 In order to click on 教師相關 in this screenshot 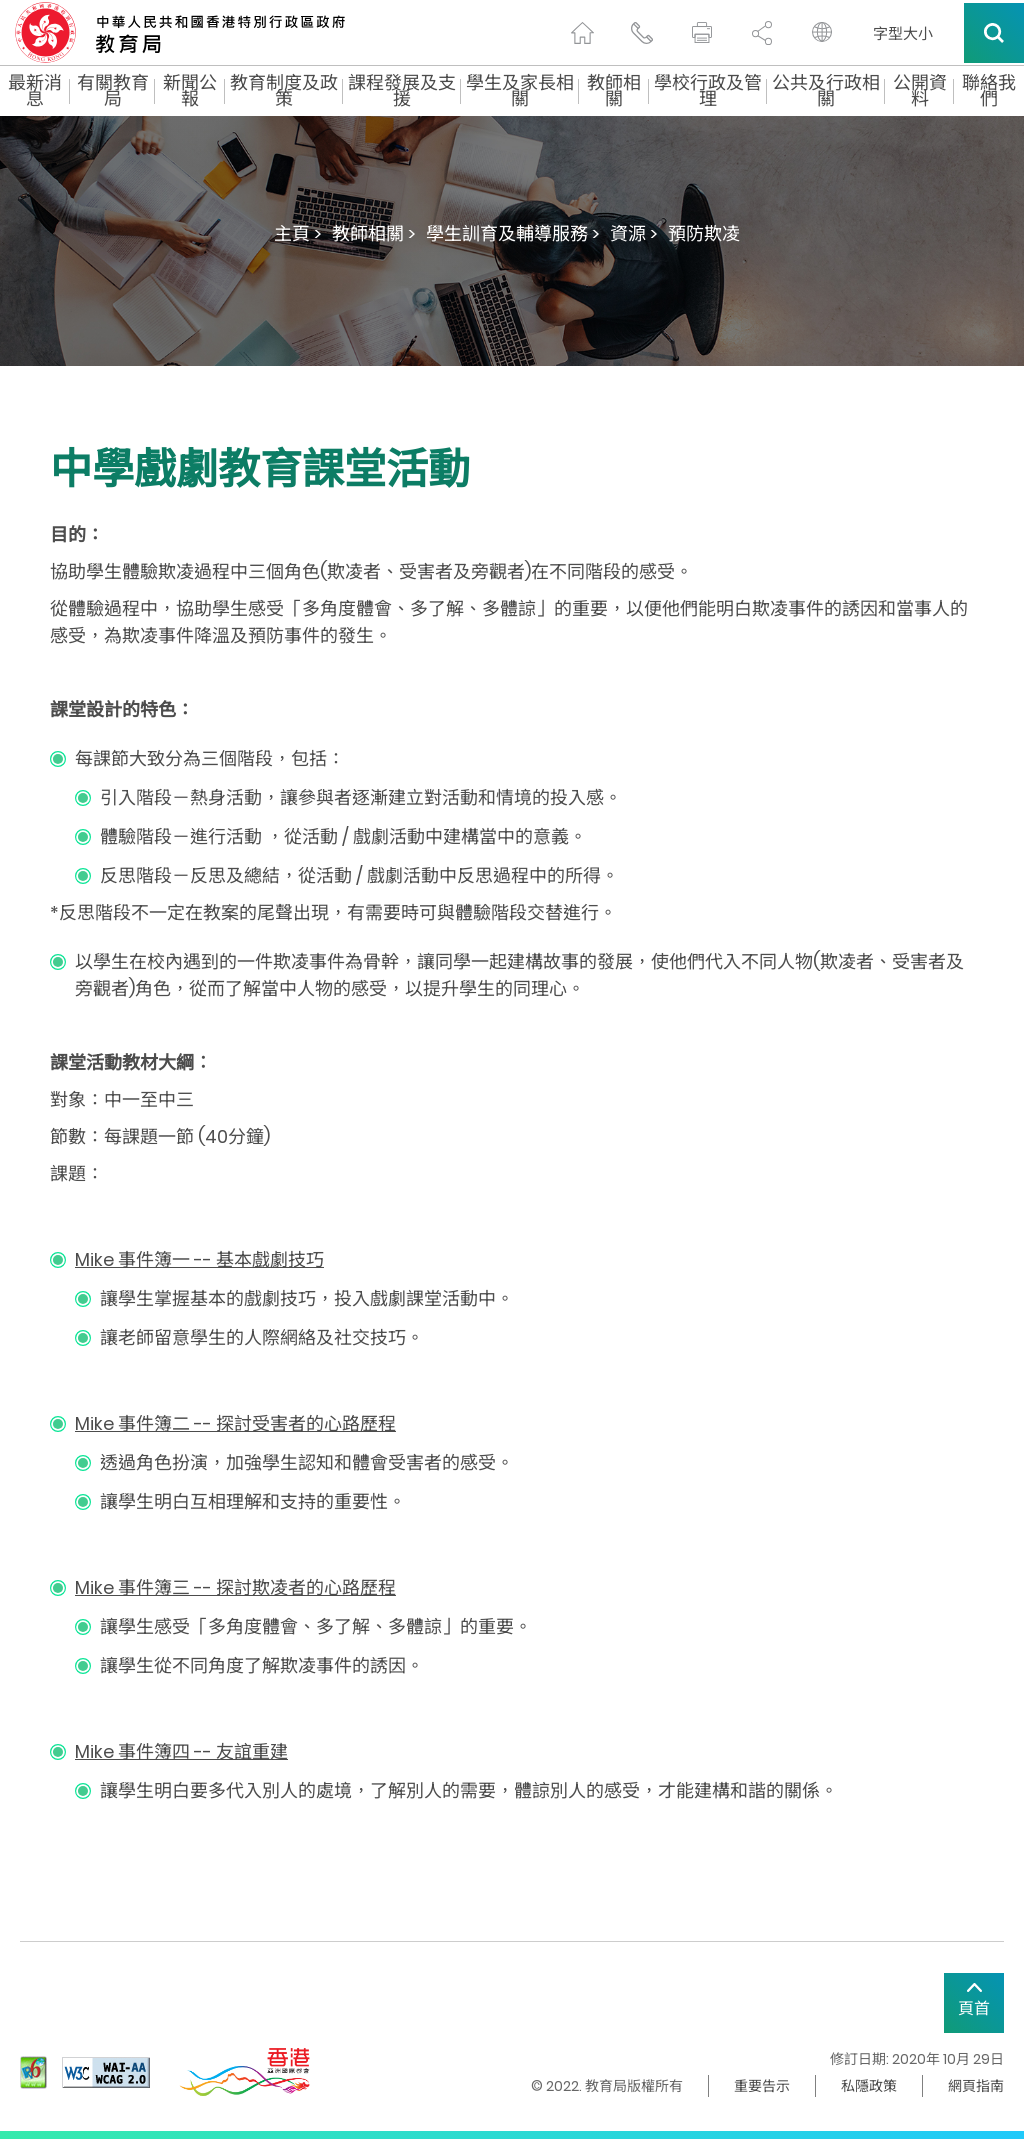, I will do `click(614, 91)`.